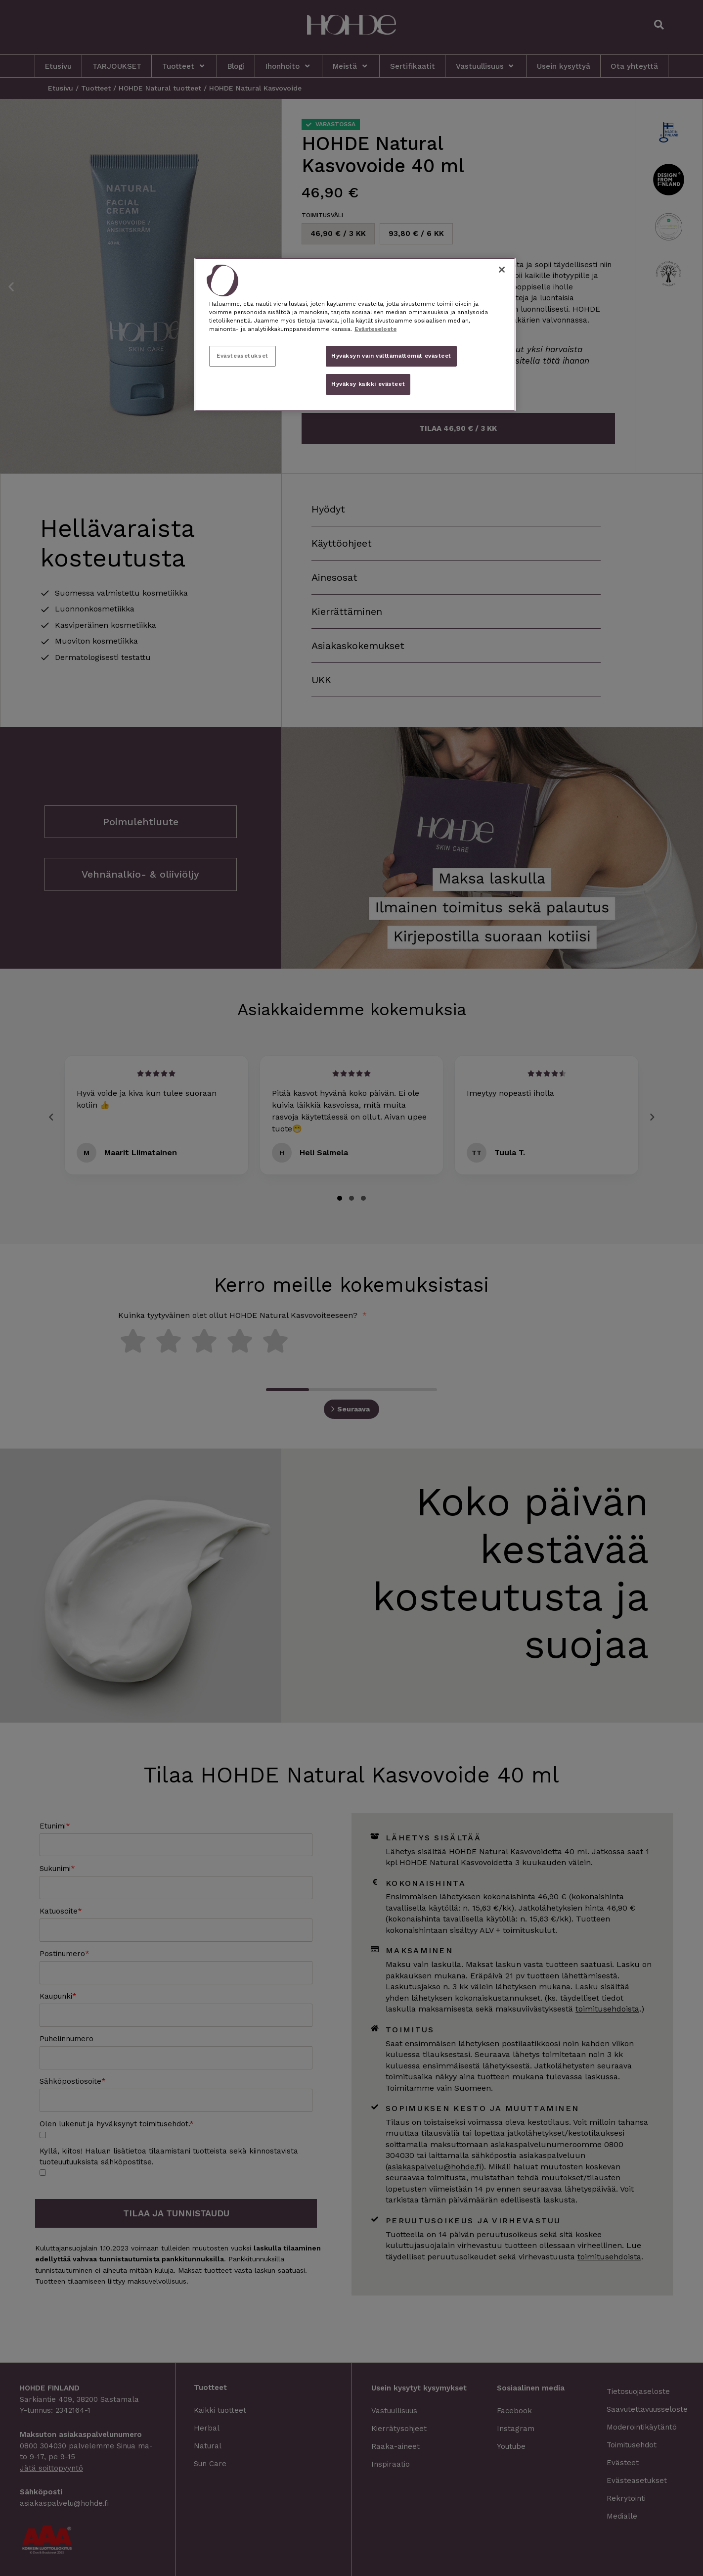  I want to click on Hyväksy kaikki evästeet, so click(368, 383).